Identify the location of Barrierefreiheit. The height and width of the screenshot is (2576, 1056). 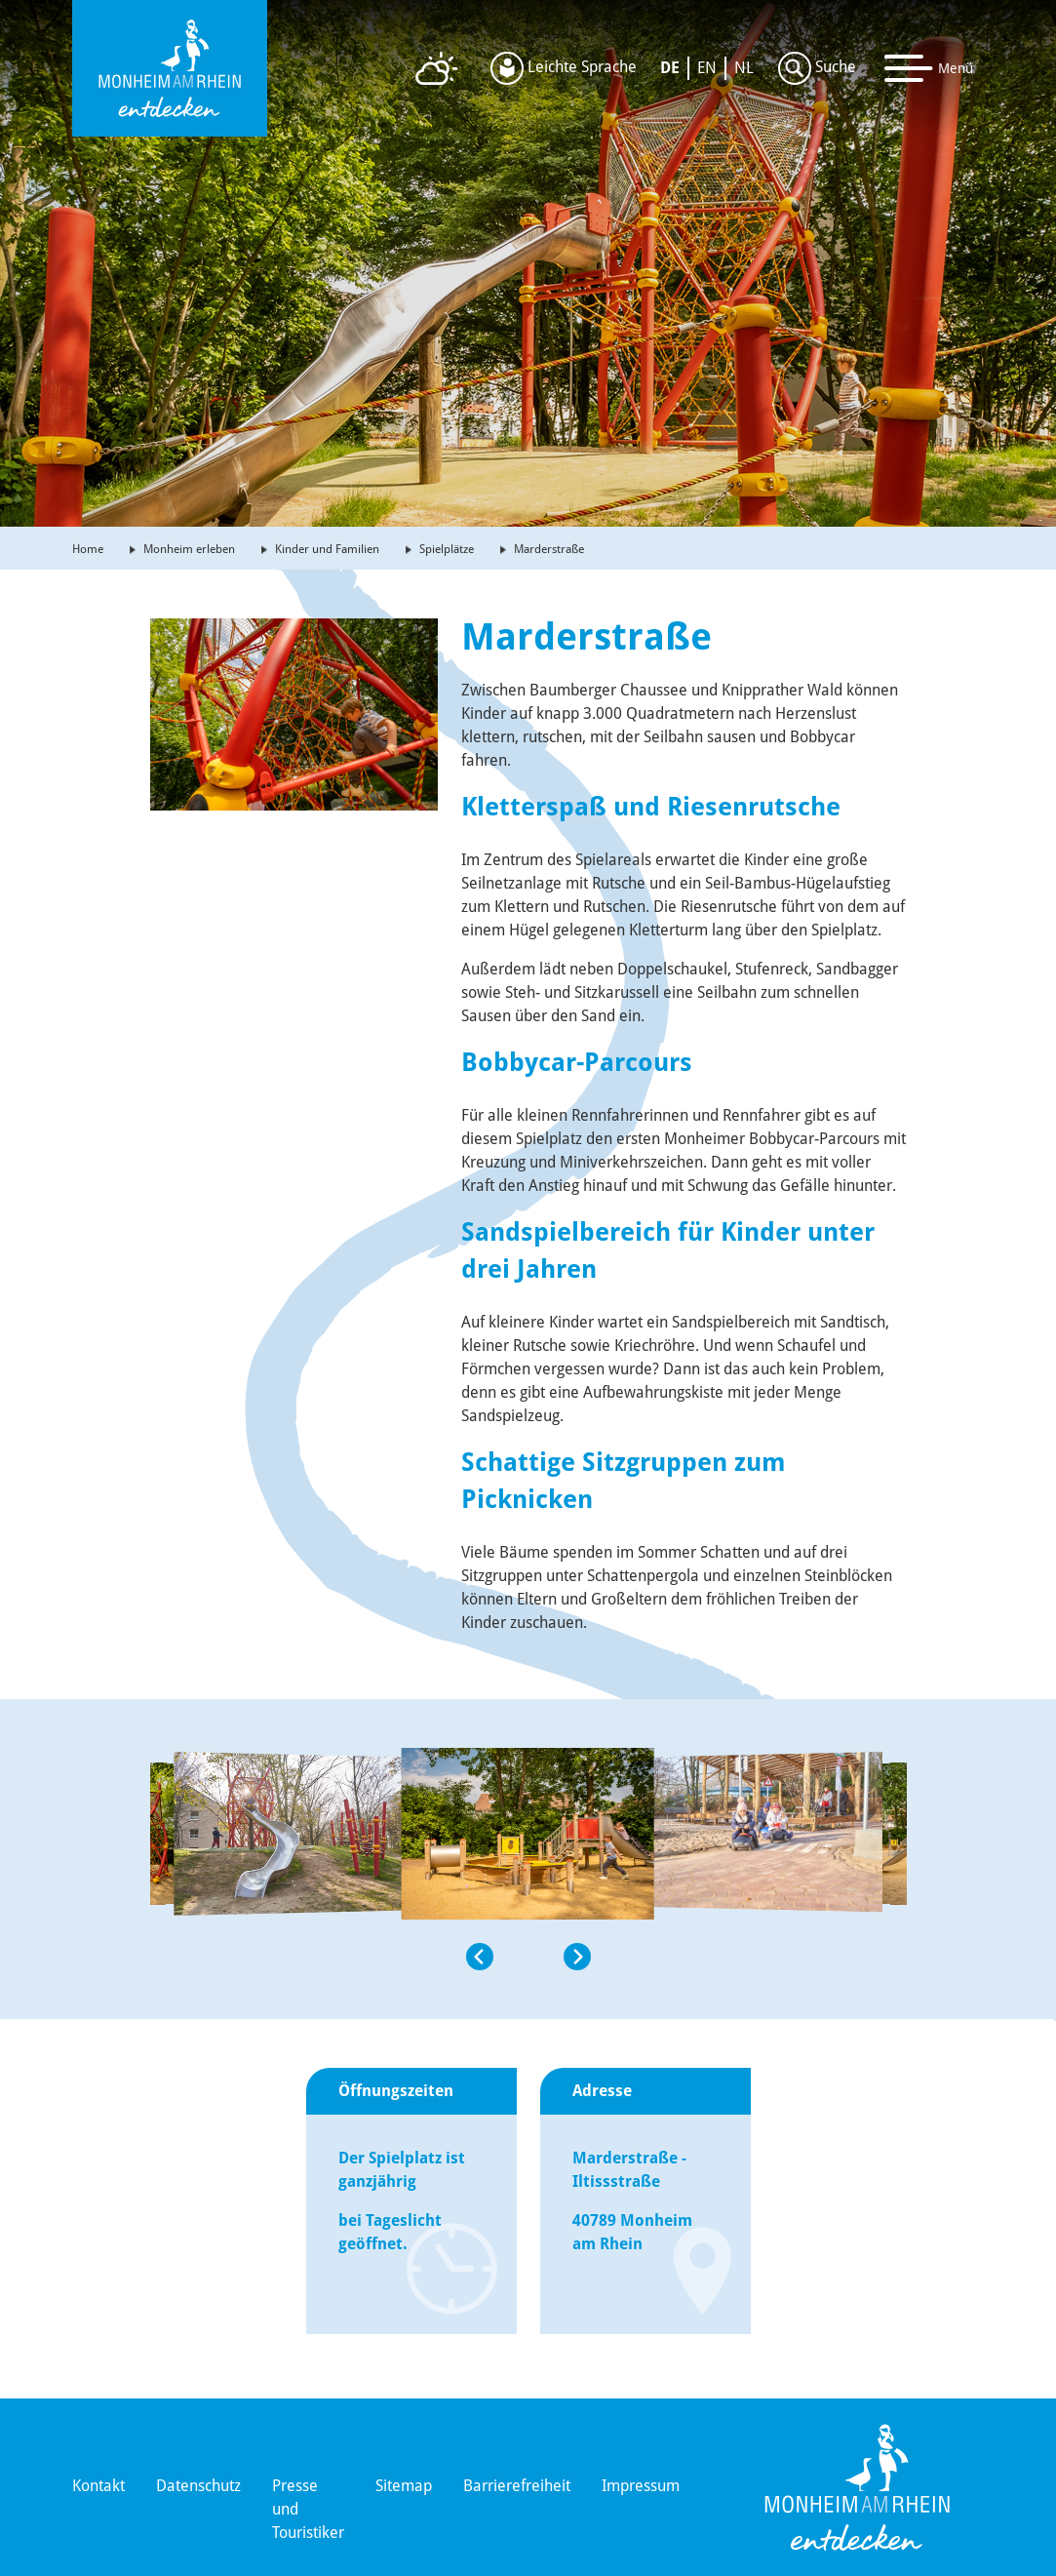
(516, 2486).